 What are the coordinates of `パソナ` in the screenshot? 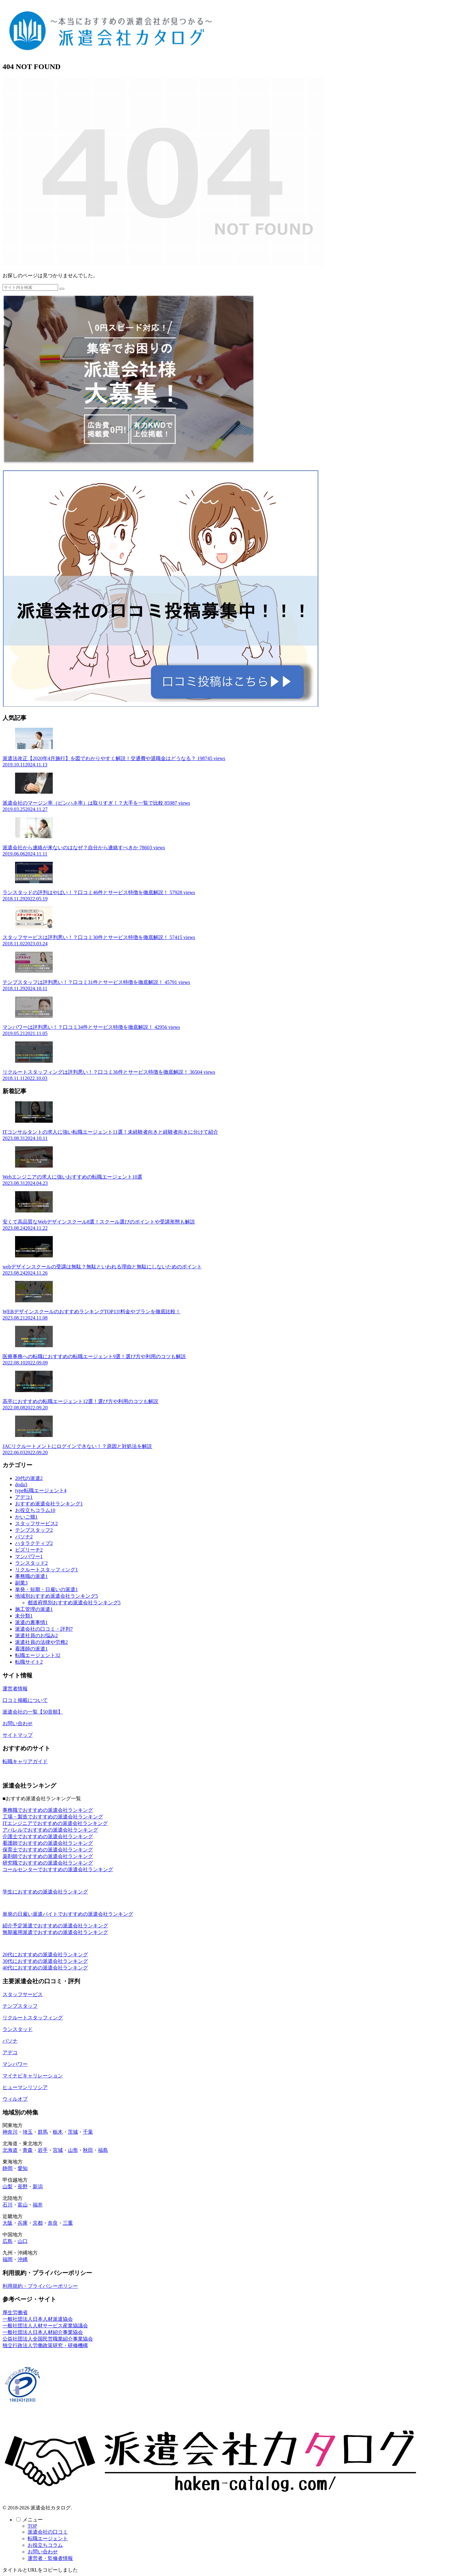 It's located at (24, 1536).